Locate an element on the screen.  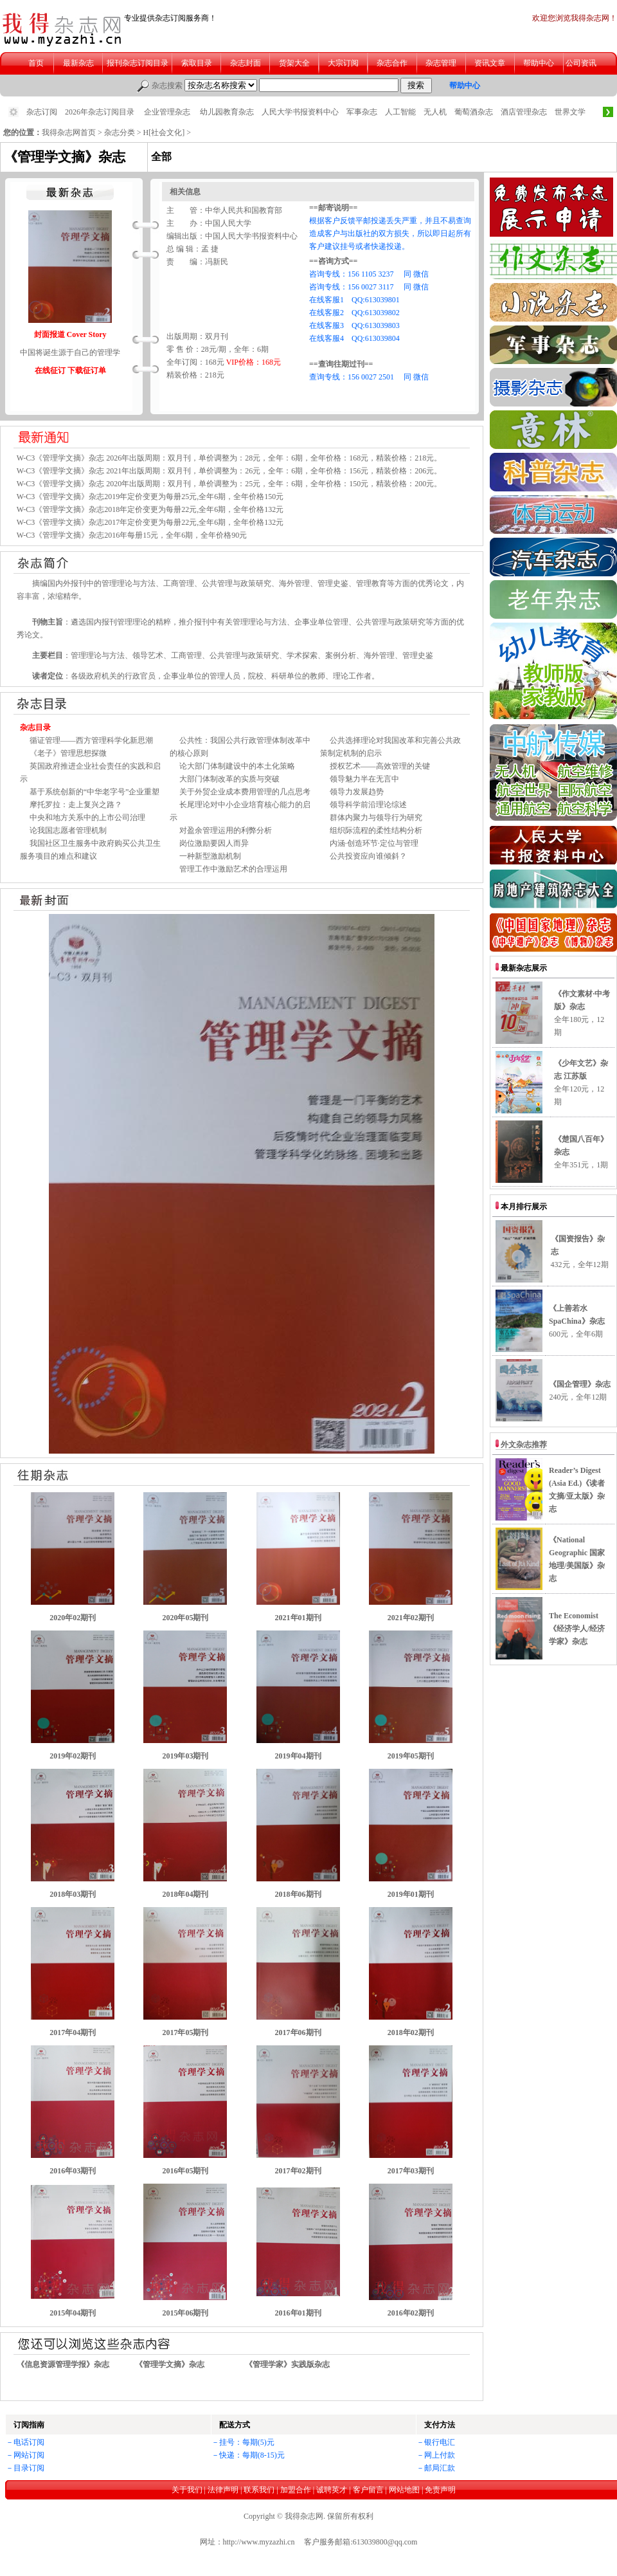
我得杂志网首页 is located at coordinates (69, 132).